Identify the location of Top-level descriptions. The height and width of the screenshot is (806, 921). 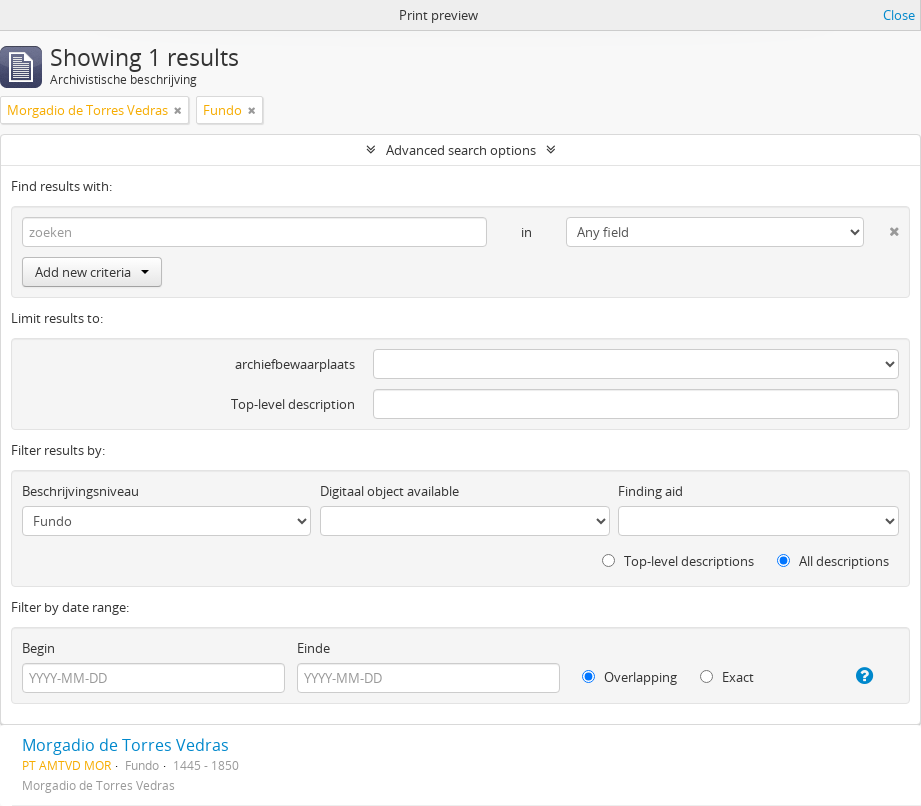
(678, 561).